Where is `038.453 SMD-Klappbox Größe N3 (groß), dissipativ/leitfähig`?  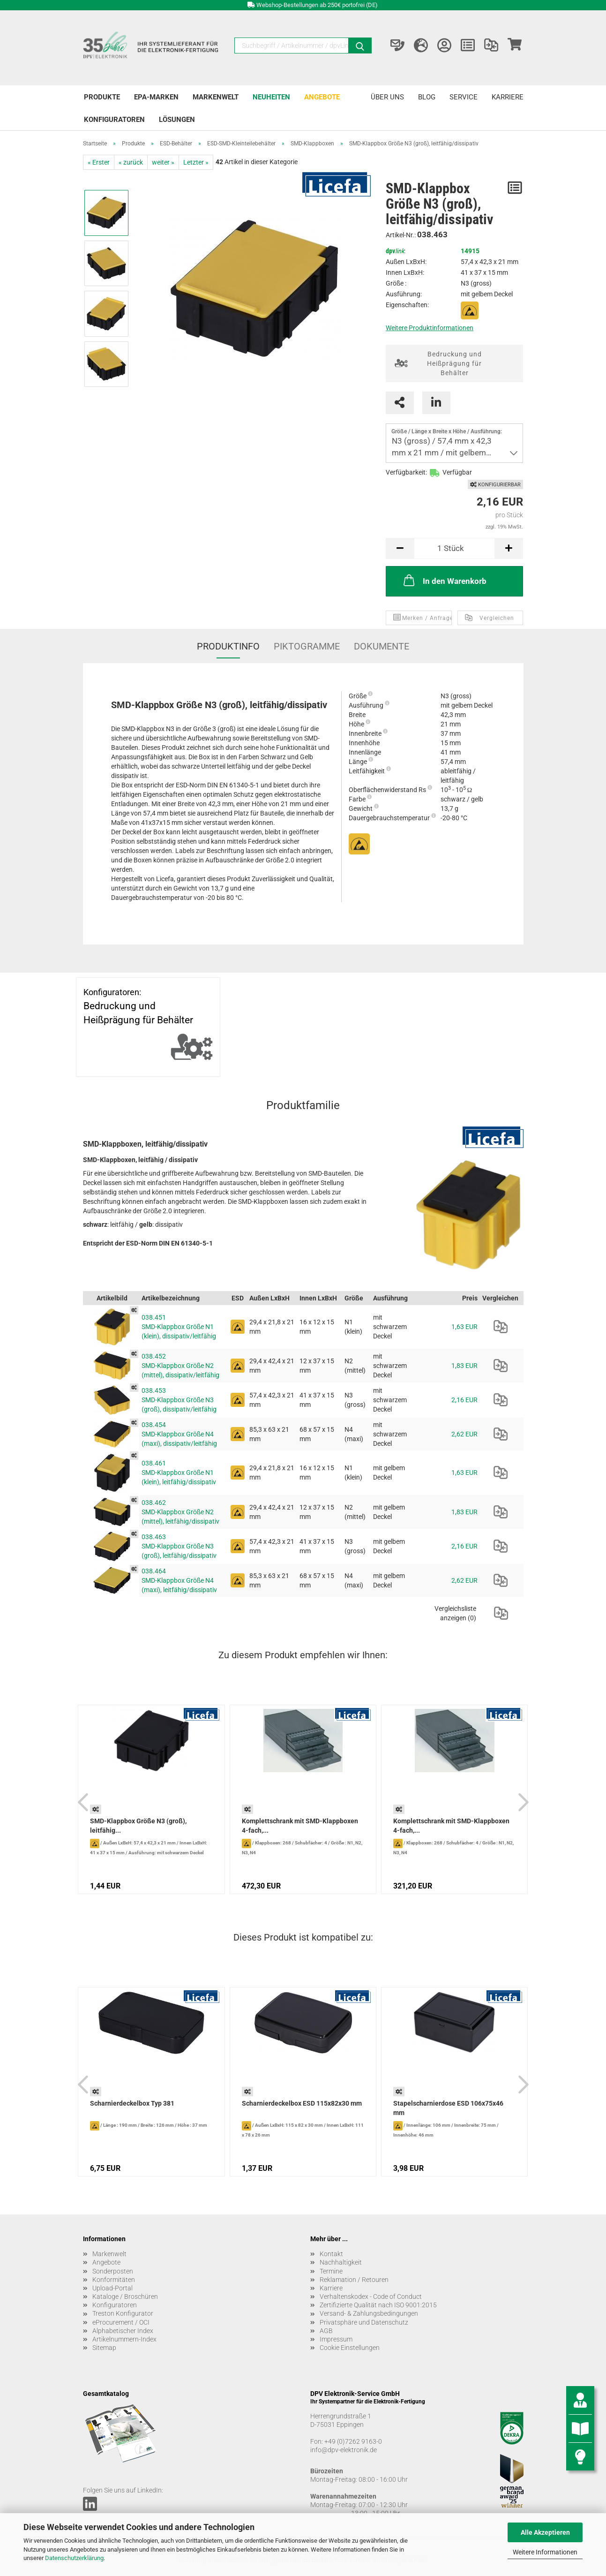
038.453 SMD-Klappbox Größe N3 (groß), dissipativ/leitfähig is located at coordinates (179, 1400).